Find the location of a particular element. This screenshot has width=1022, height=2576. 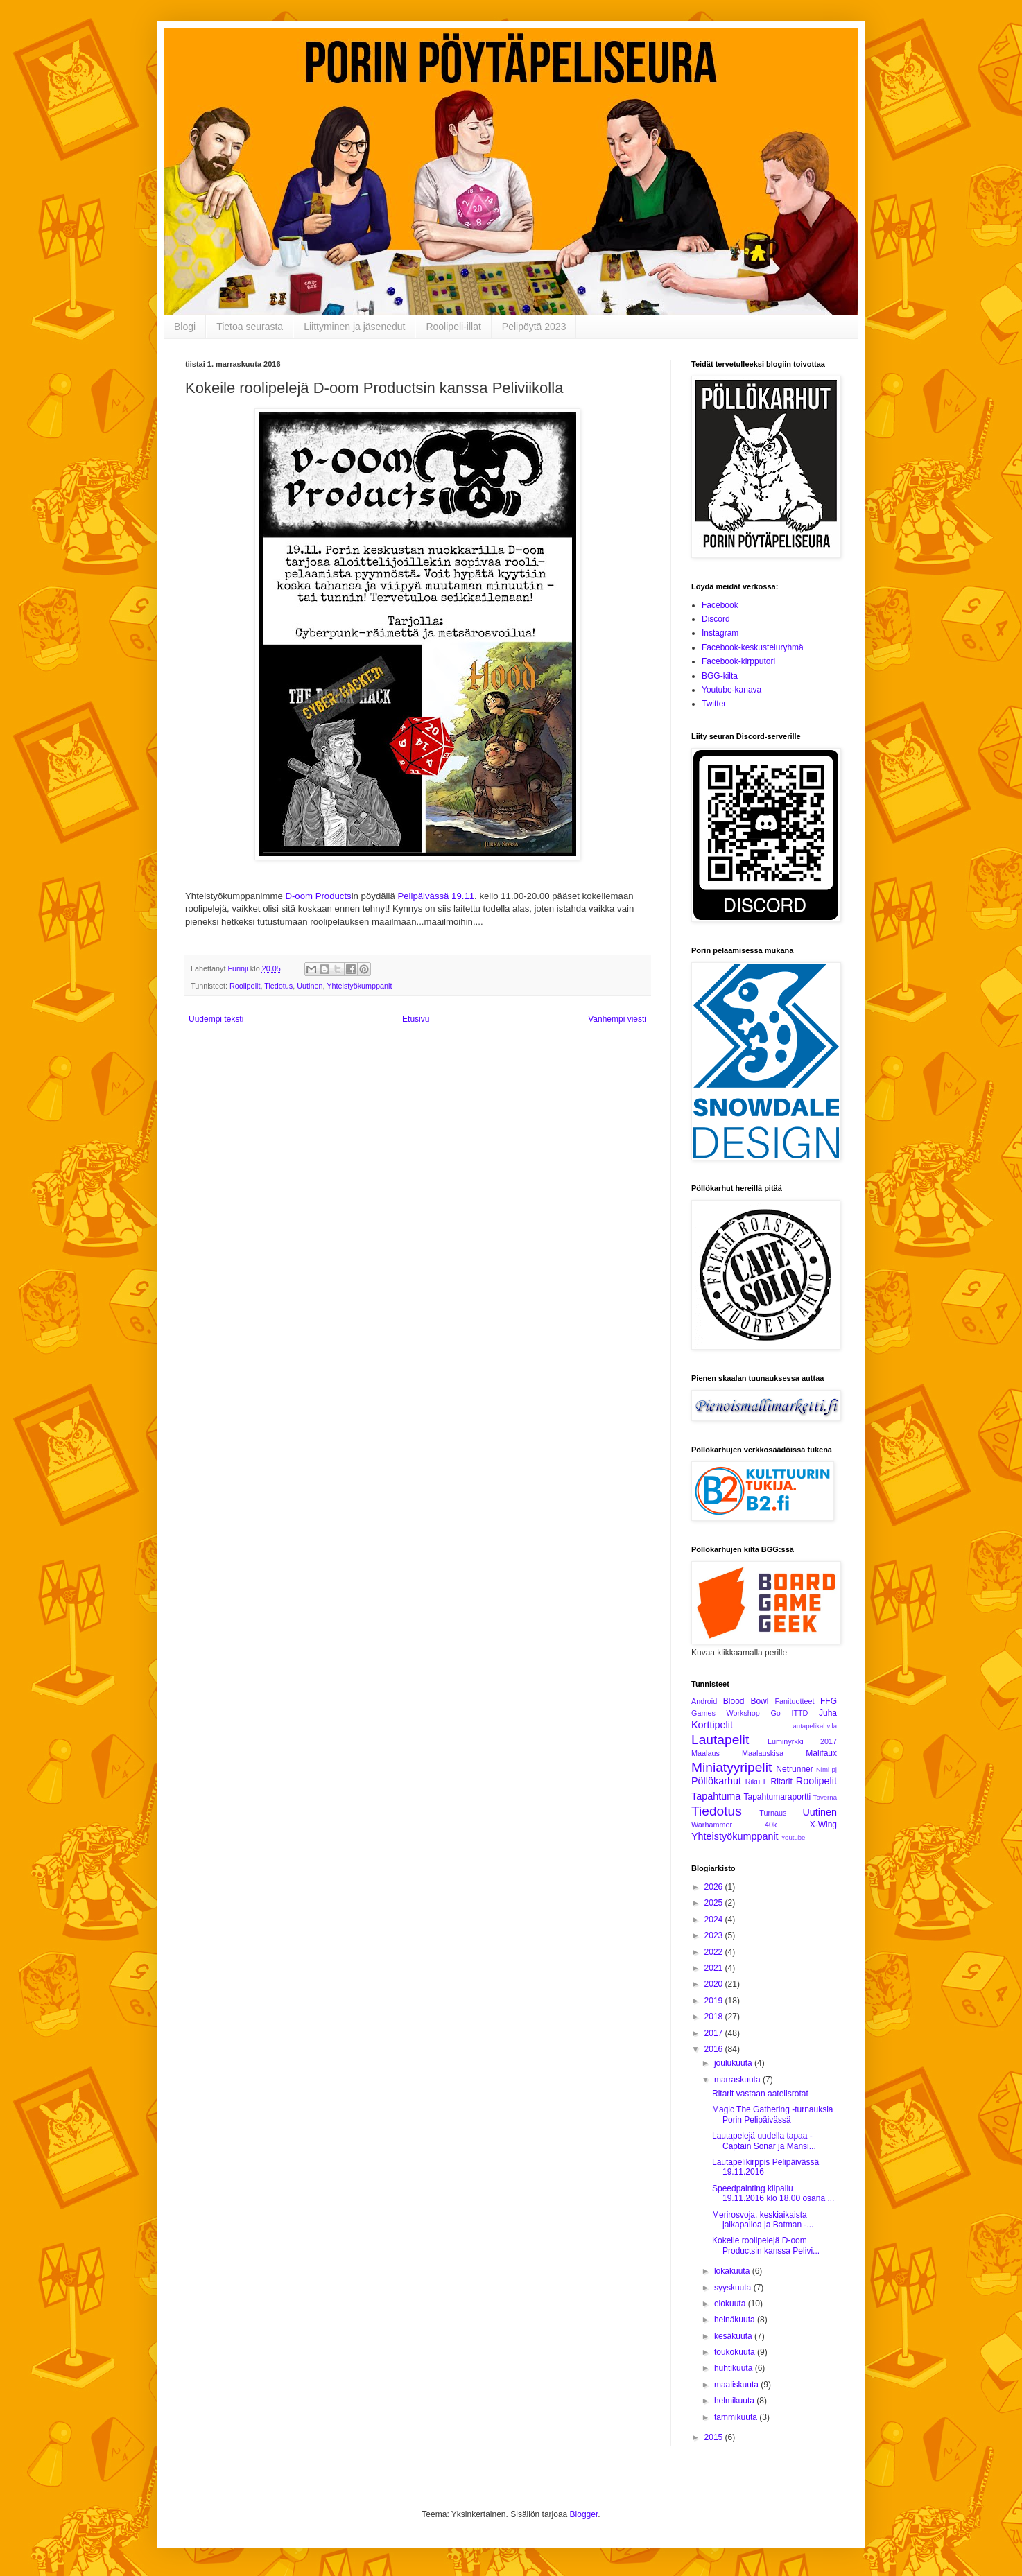

2022 is located at coordinates (714, 1952).